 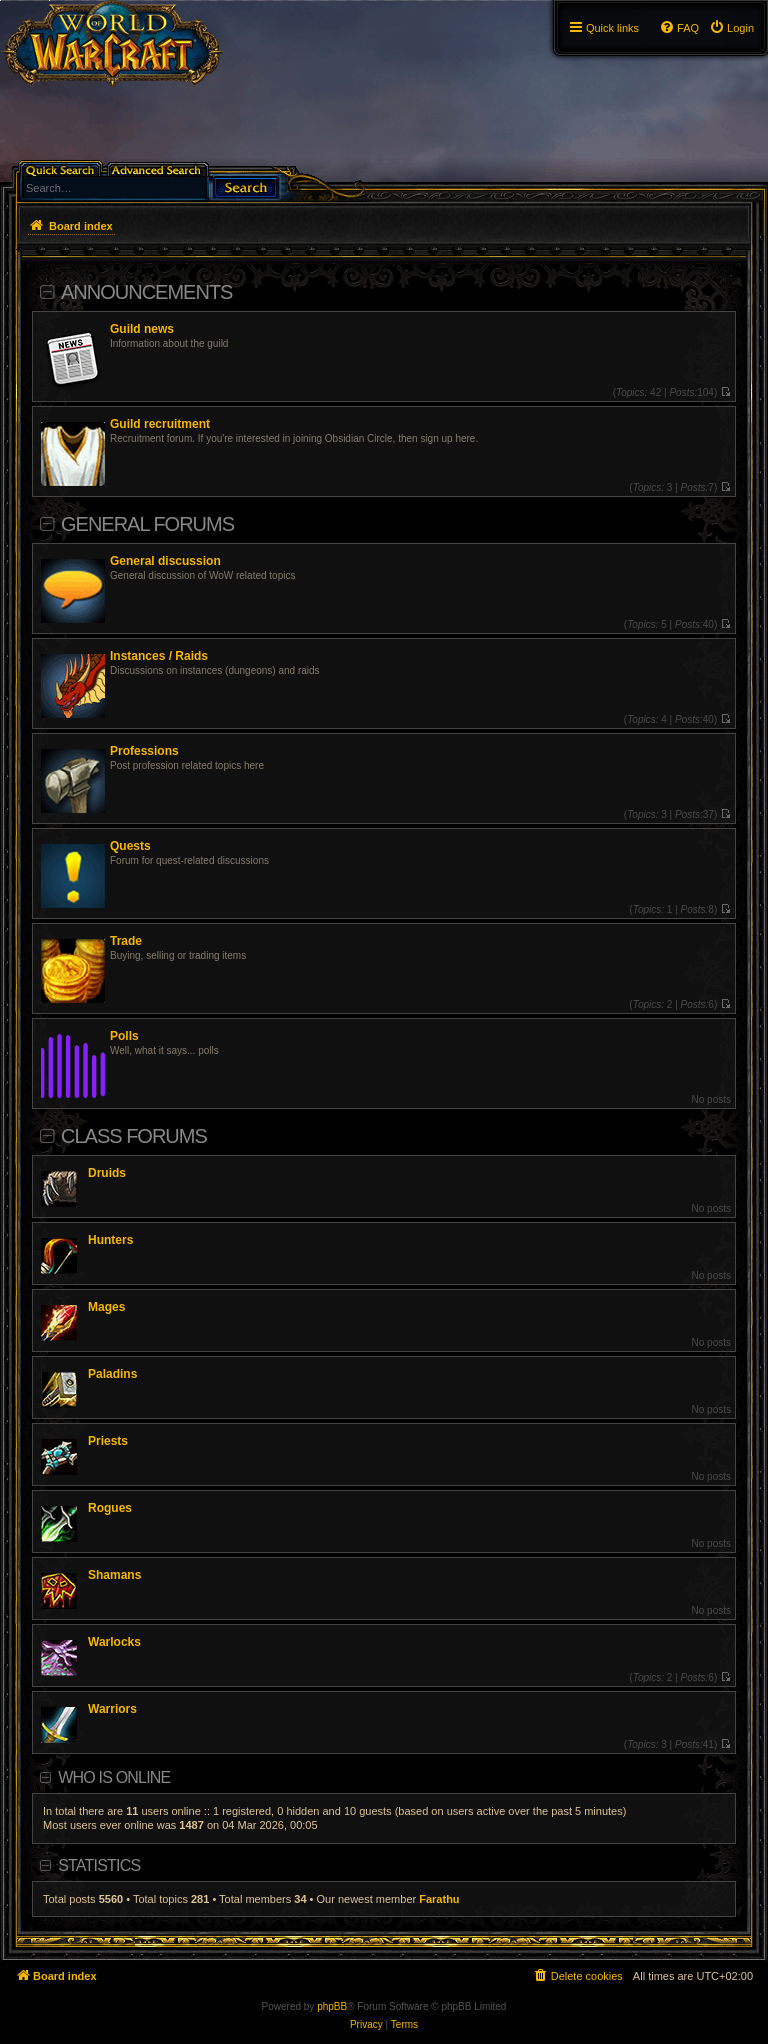 What do you see at coordinates (114, 1575) in the screenshot?
I see `Shamans` at bounding box center [114, 1575].